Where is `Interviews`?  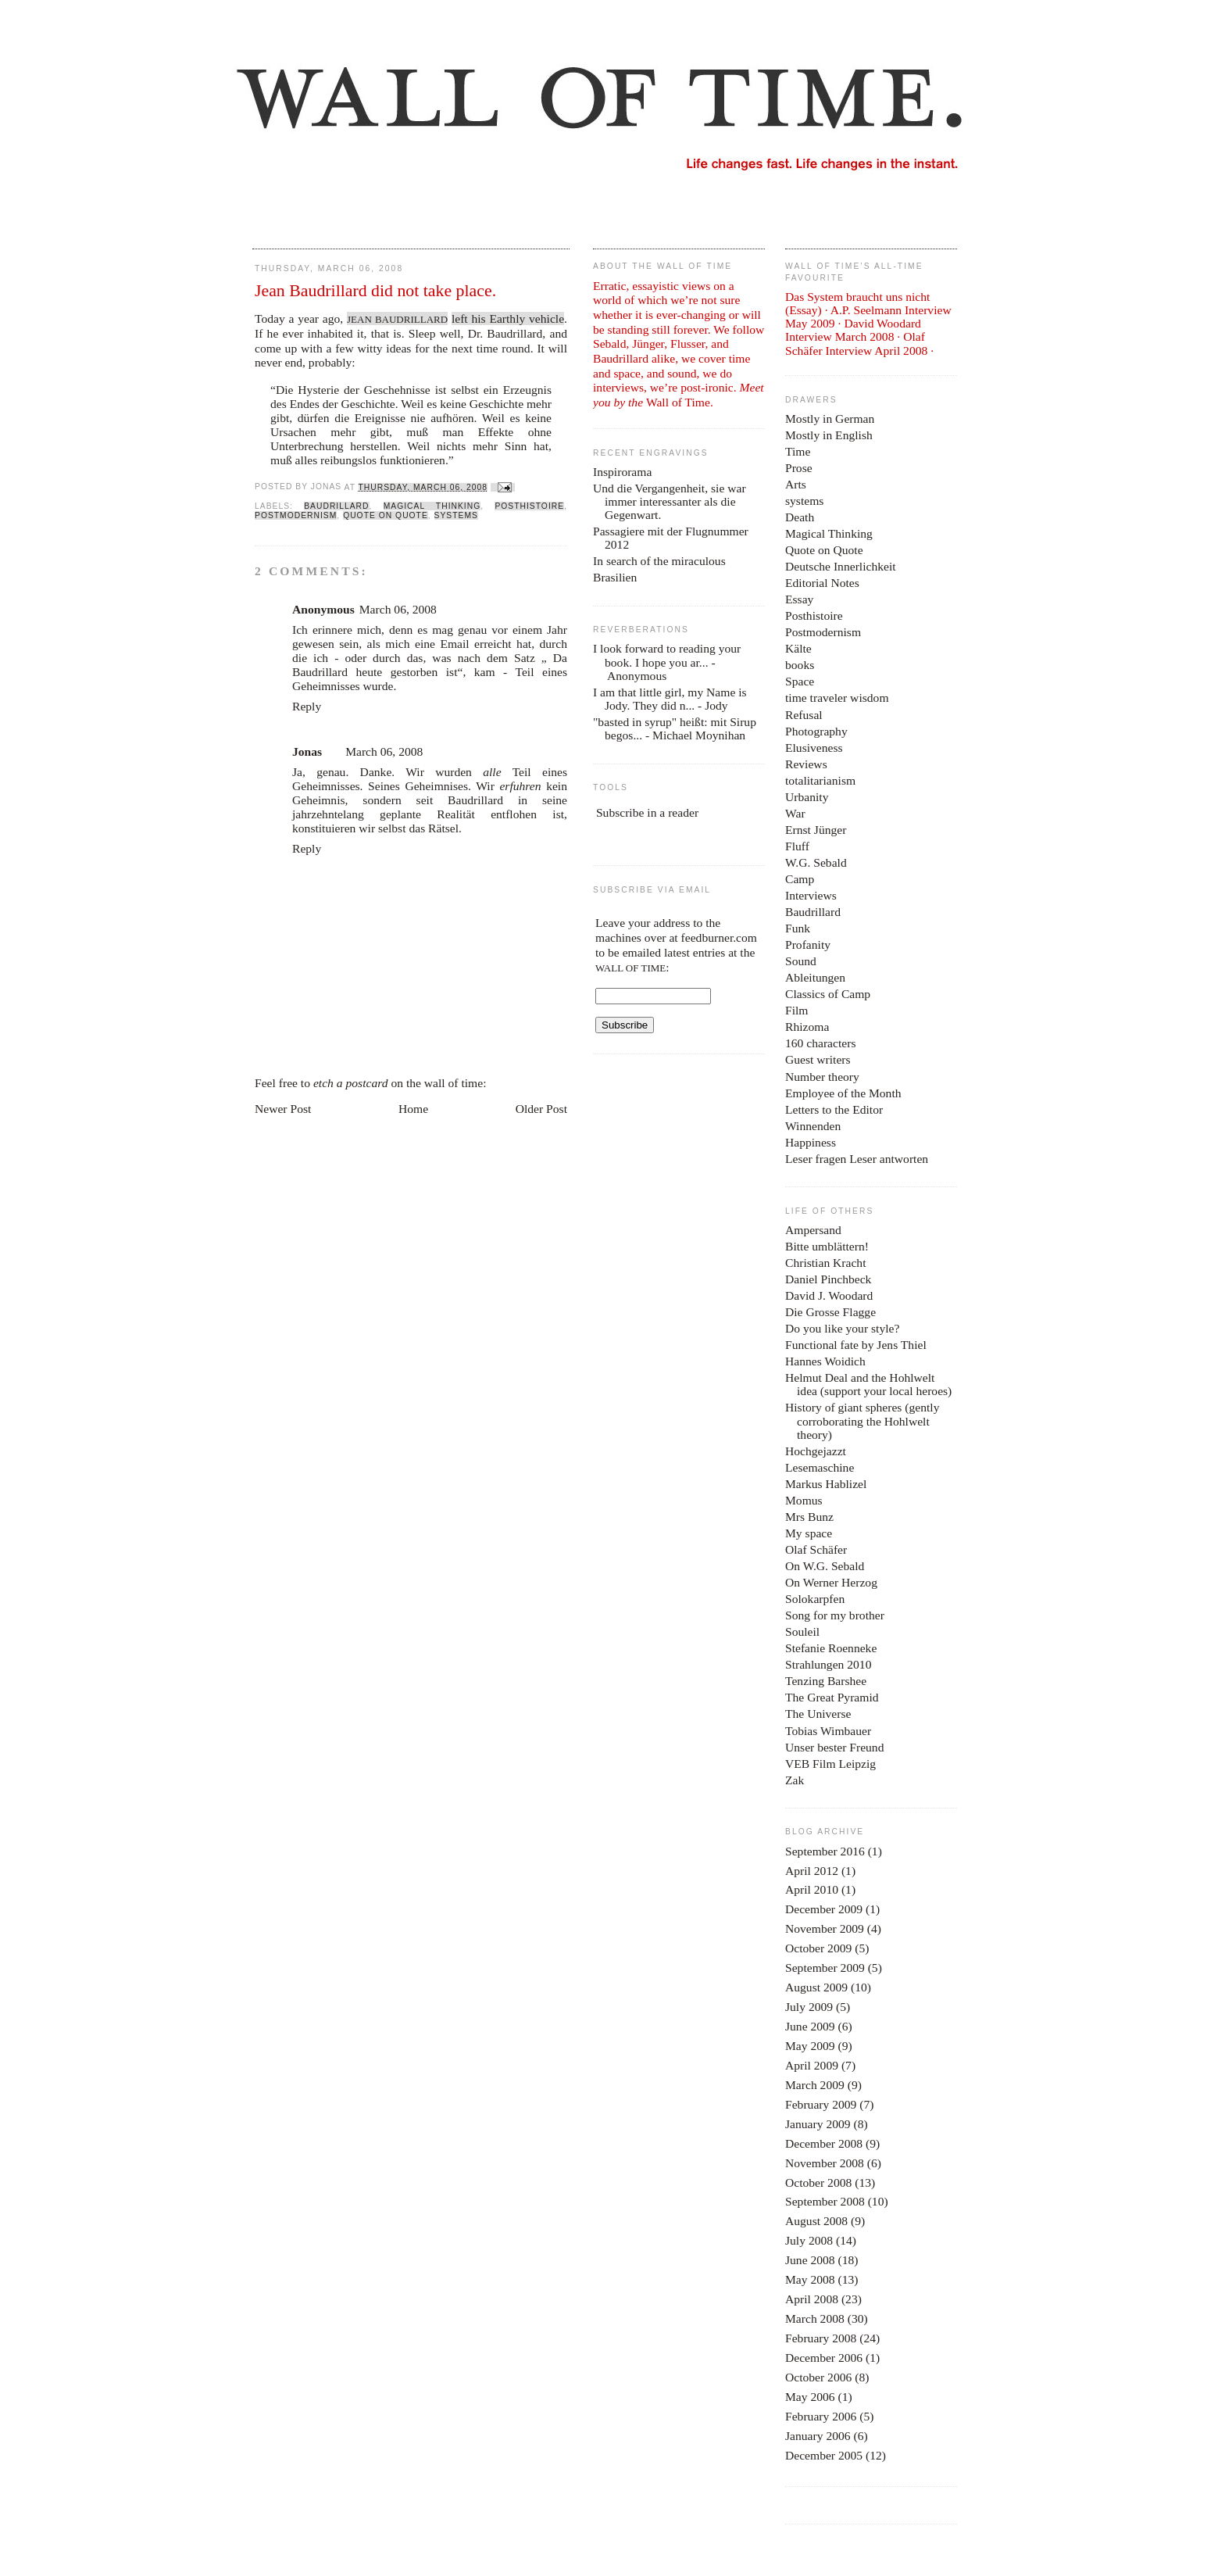 Interviews is located at coordinates (811, 895).